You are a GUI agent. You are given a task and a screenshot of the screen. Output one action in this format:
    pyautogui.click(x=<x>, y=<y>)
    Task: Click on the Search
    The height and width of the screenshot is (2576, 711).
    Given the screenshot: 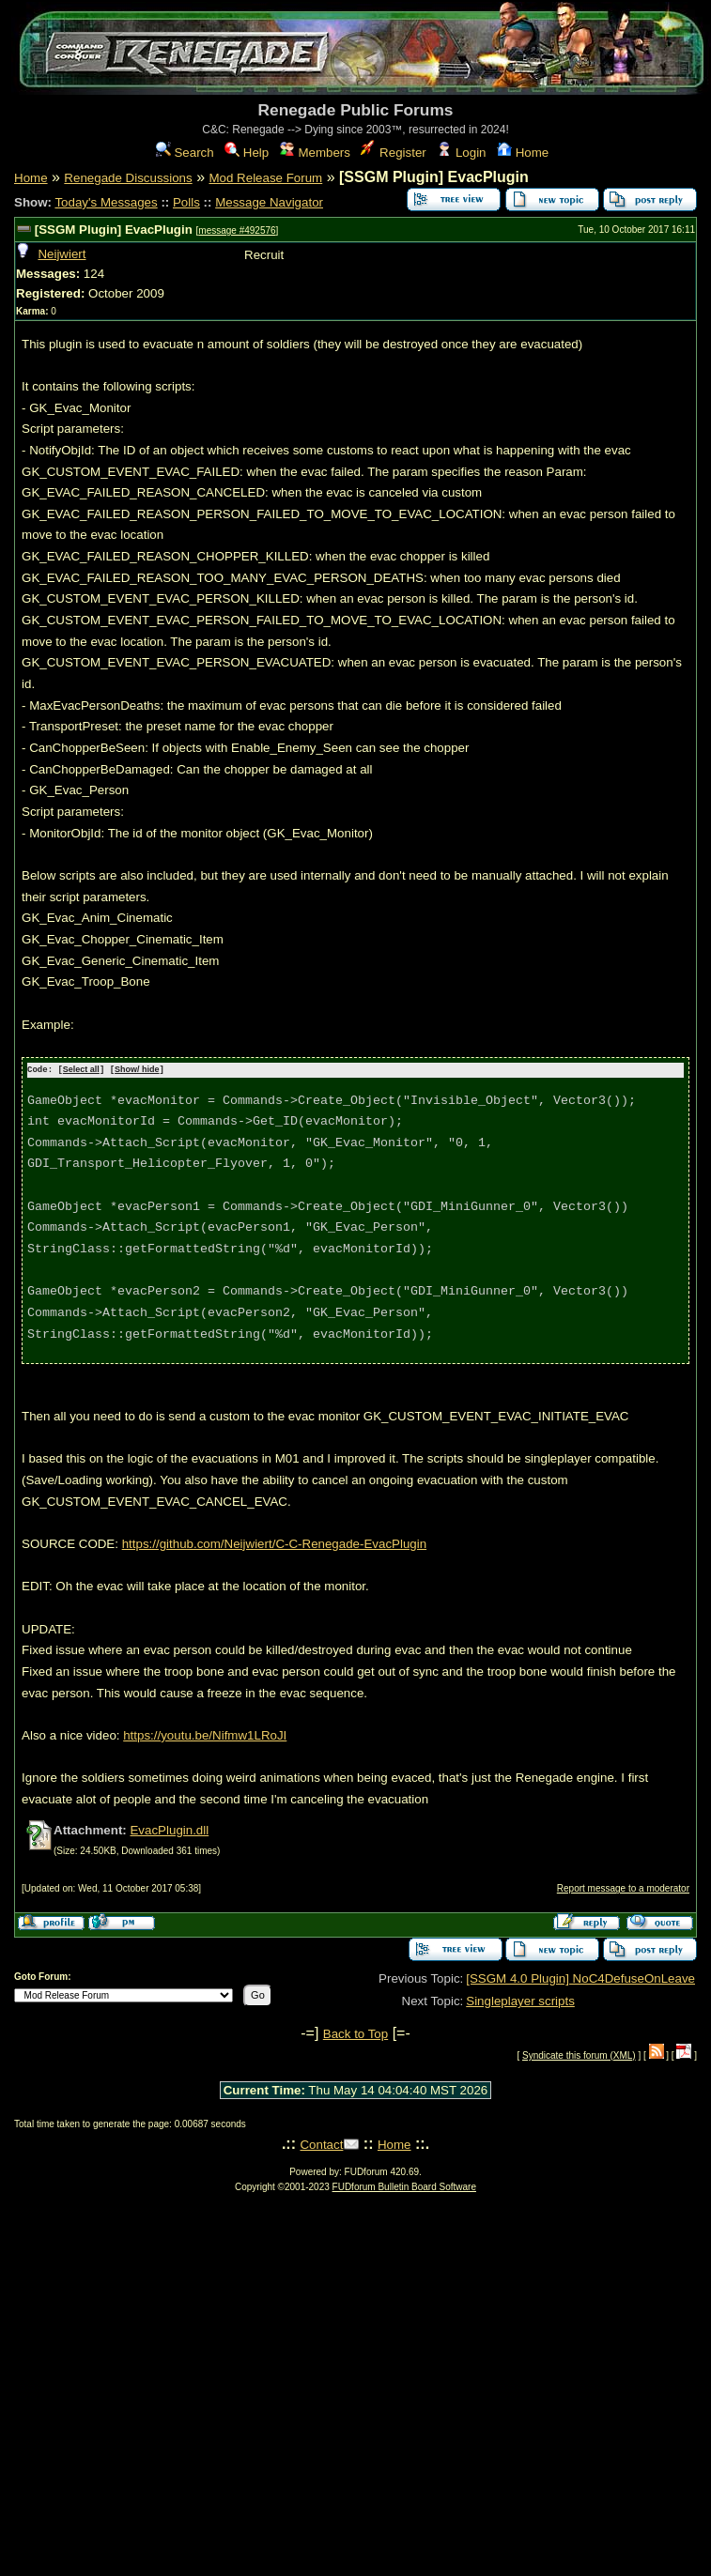 What is the action you would take?
    pyautogui.click(x=185, y=153)
    